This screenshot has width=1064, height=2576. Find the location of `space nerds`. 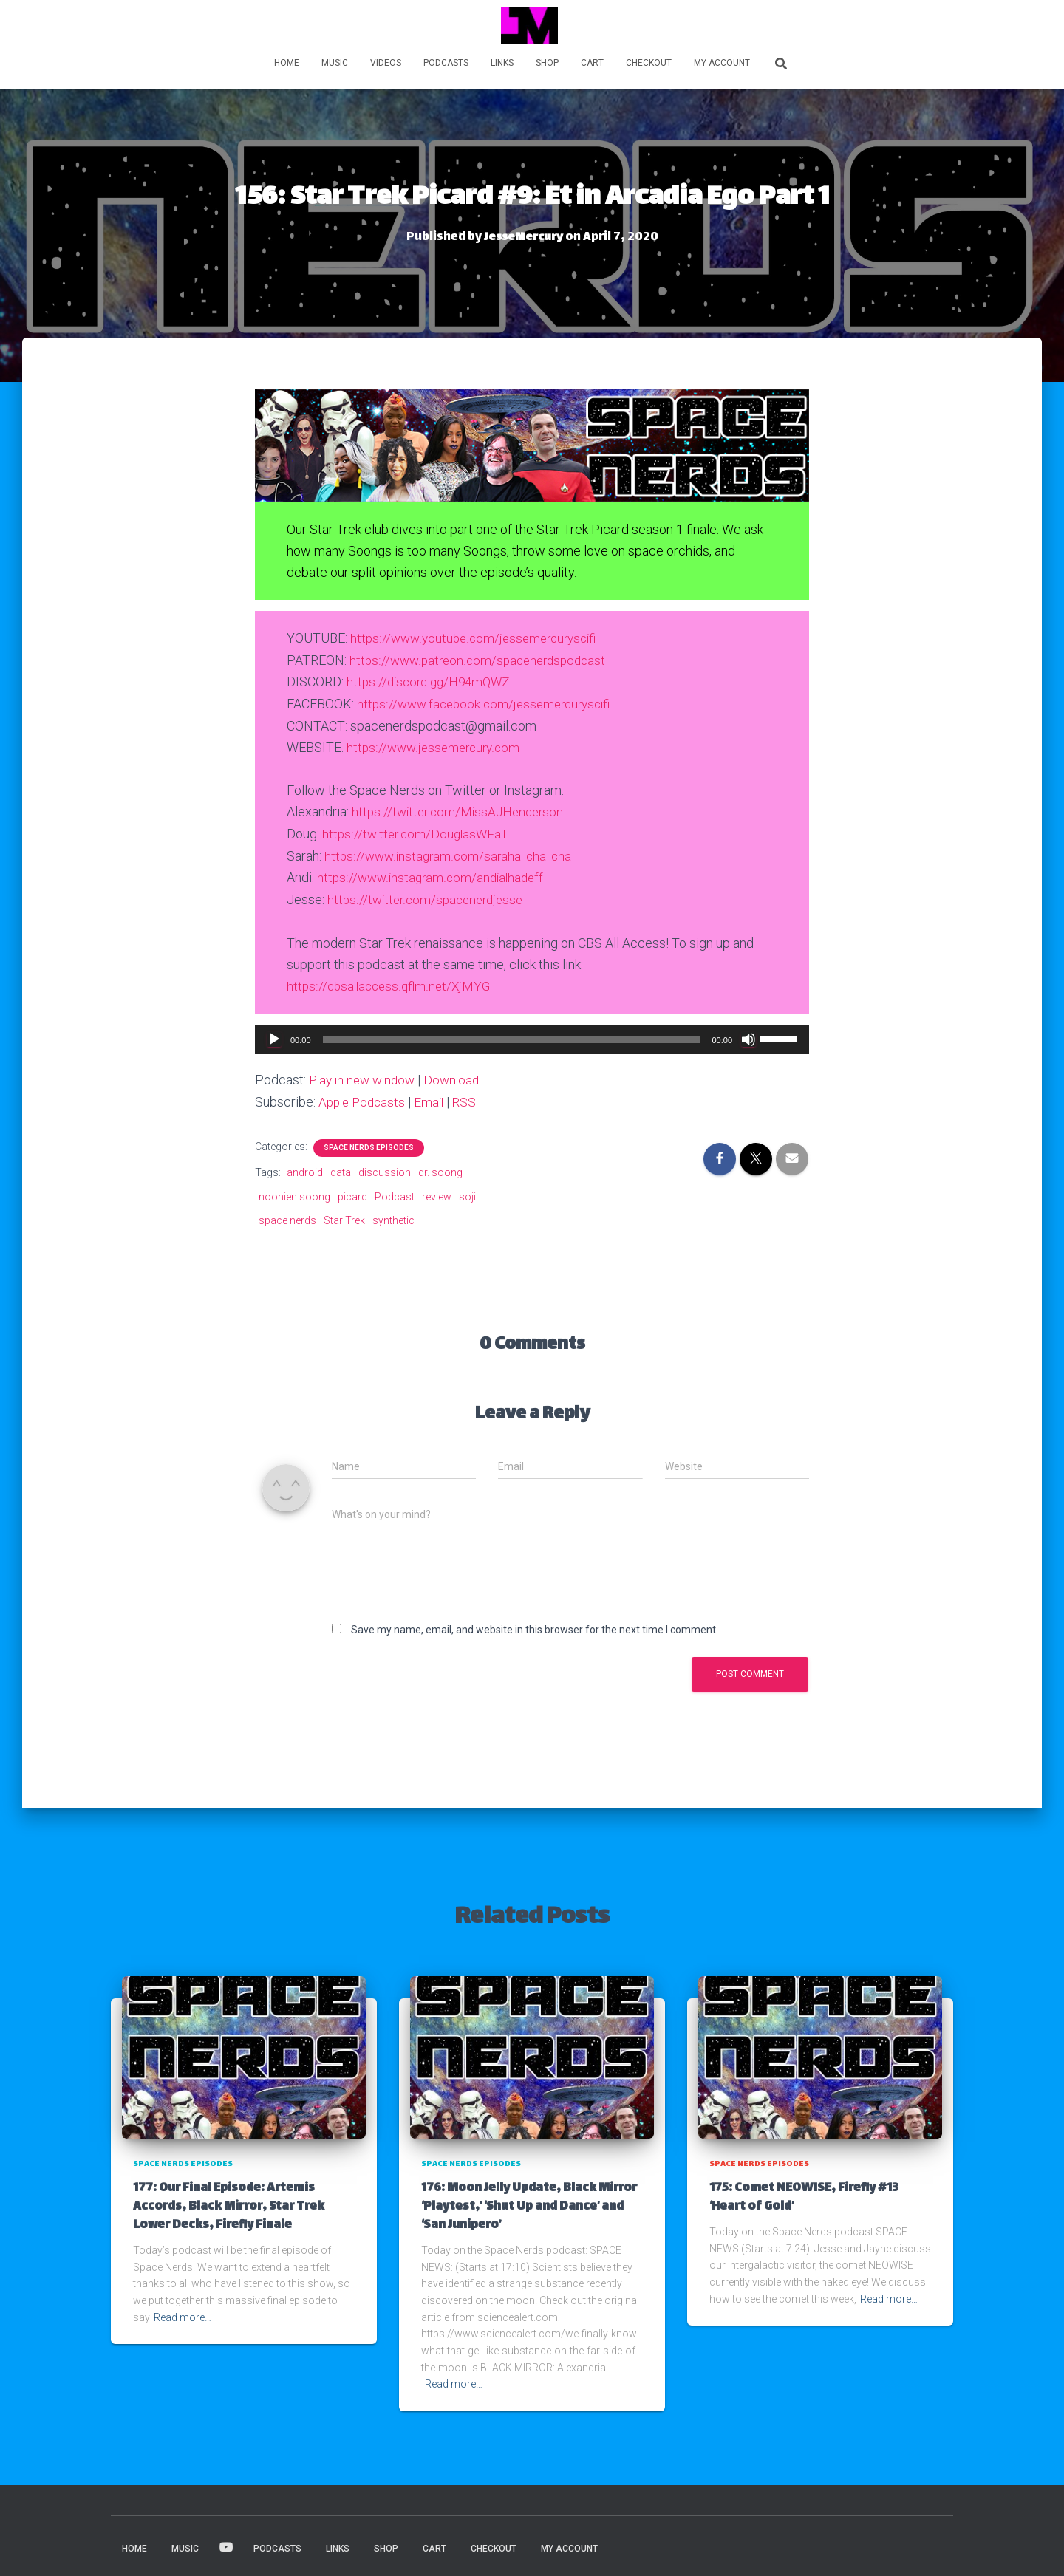

space nerds is located at coordinates (287, 1216).